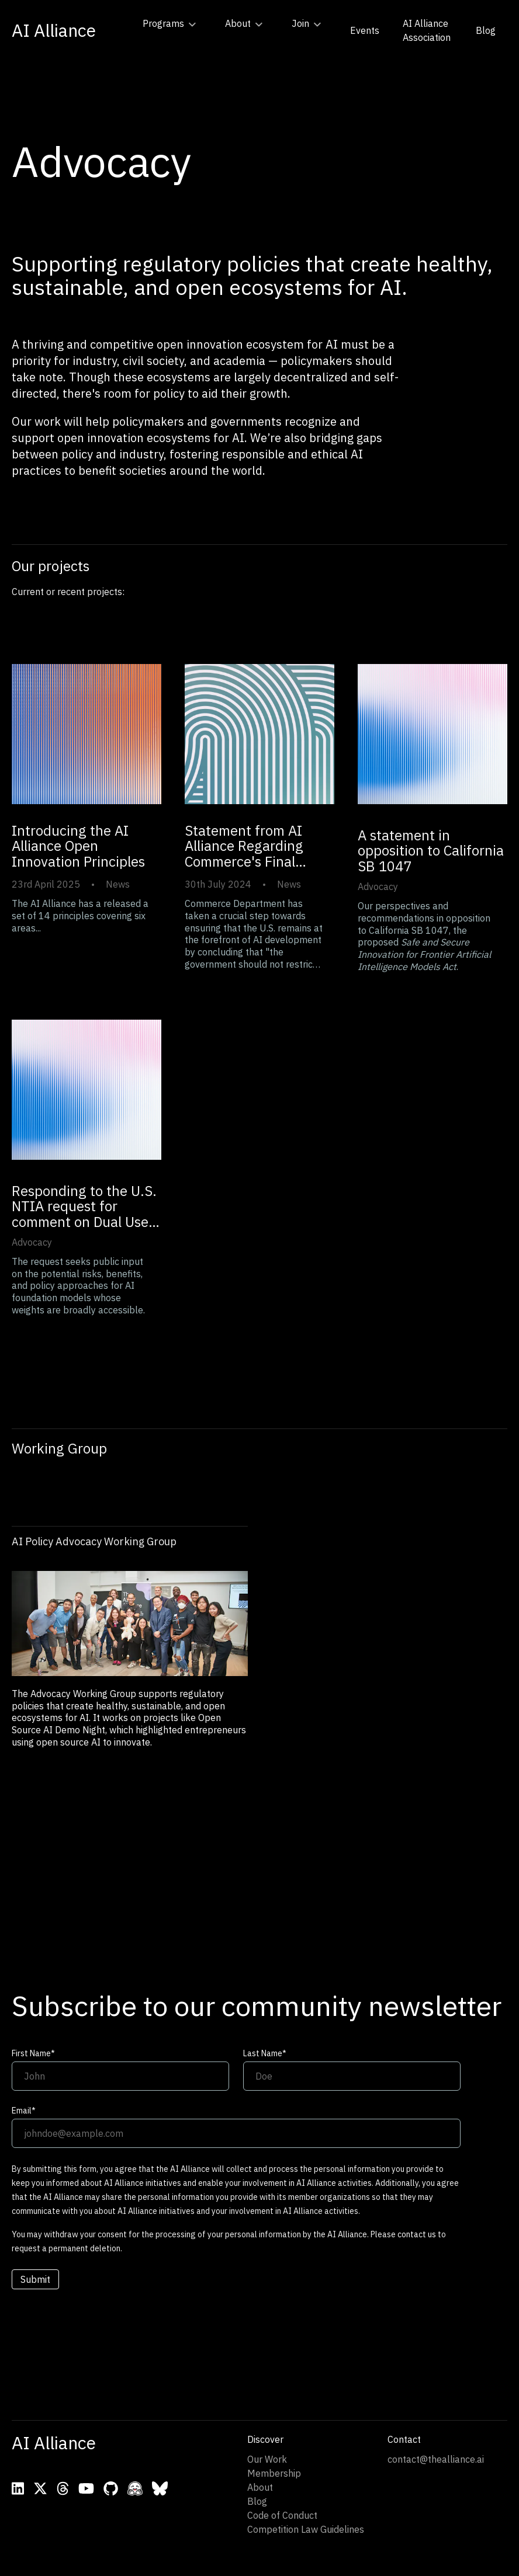 The width and height of the screenshot is (519, 2576). Describe the element at coordinates (257, 2501) in the screenshot. I see `Blog` at that location.